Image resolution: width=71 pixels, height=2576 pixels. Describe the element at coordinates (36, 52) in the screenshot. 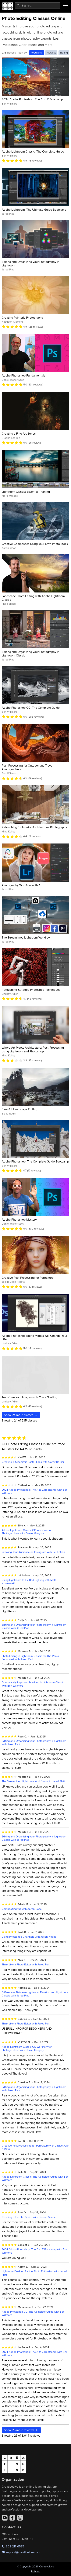

I see `Popularity` at that location.